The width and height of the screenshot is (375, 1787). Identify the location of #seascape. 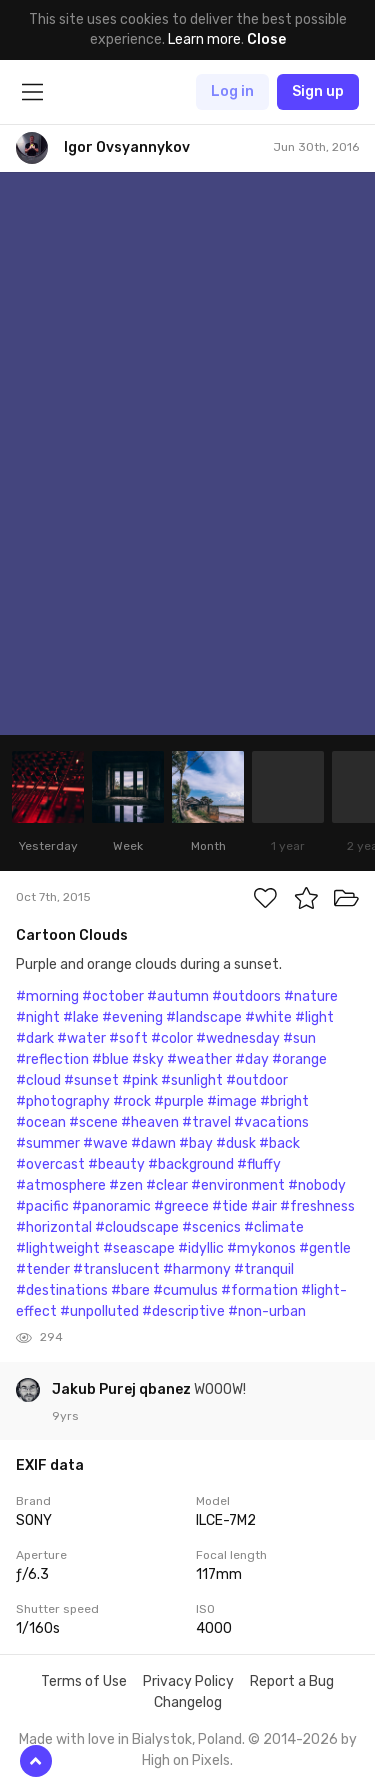
(139, 1248).